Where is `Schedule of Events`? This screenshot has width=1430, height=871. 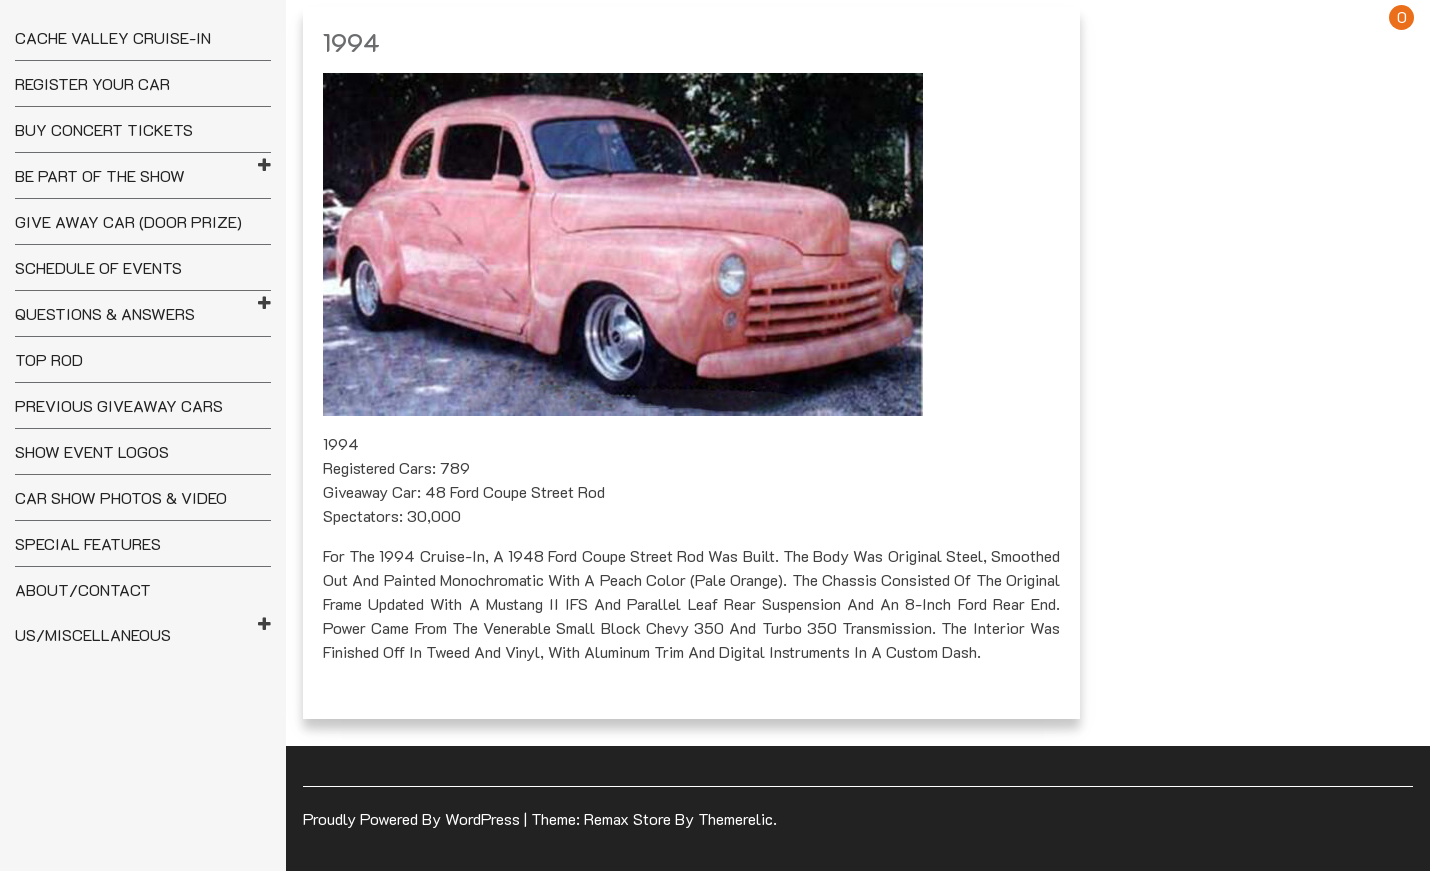
Schedule of Events is located at coordinates (98, 267).